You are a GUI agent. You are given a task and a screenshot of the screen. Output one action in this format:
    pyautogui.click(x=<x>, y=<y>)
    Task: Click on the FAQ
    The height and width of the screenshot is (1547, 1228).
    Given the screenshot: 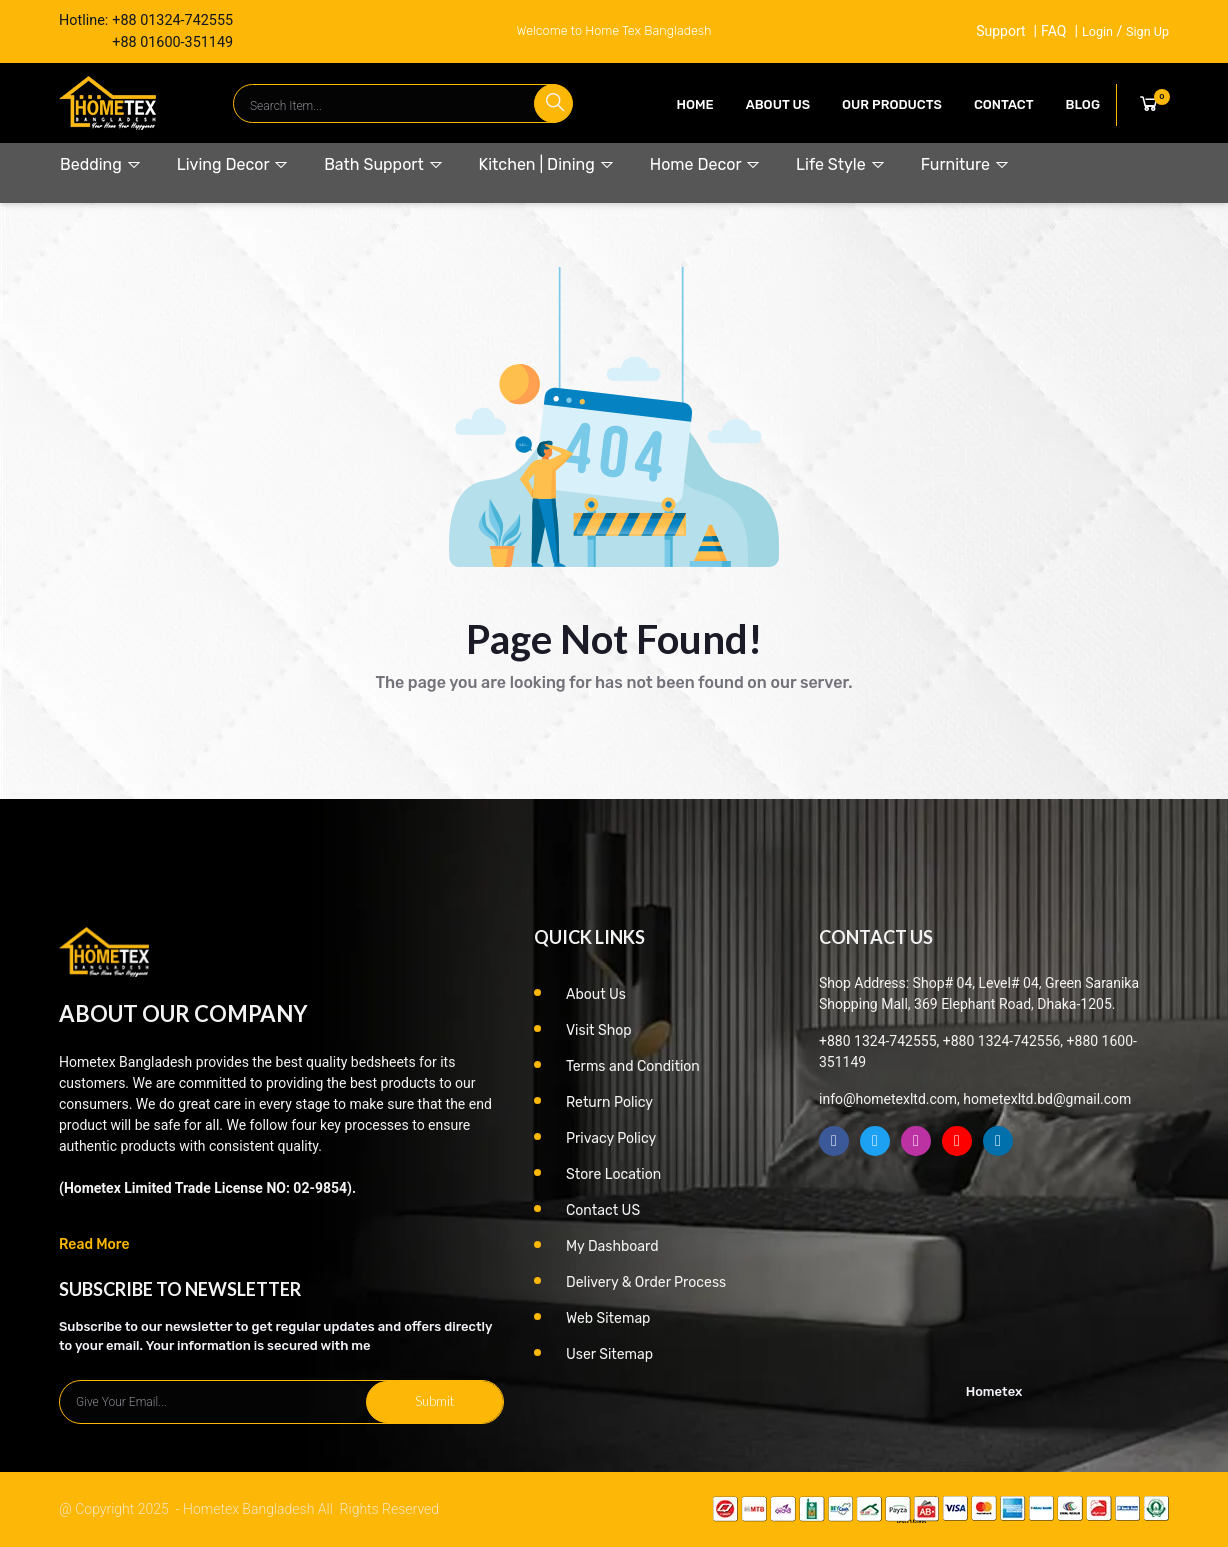 What is the action you would take?
    pyautogui.click(x=1053, y=31)
    